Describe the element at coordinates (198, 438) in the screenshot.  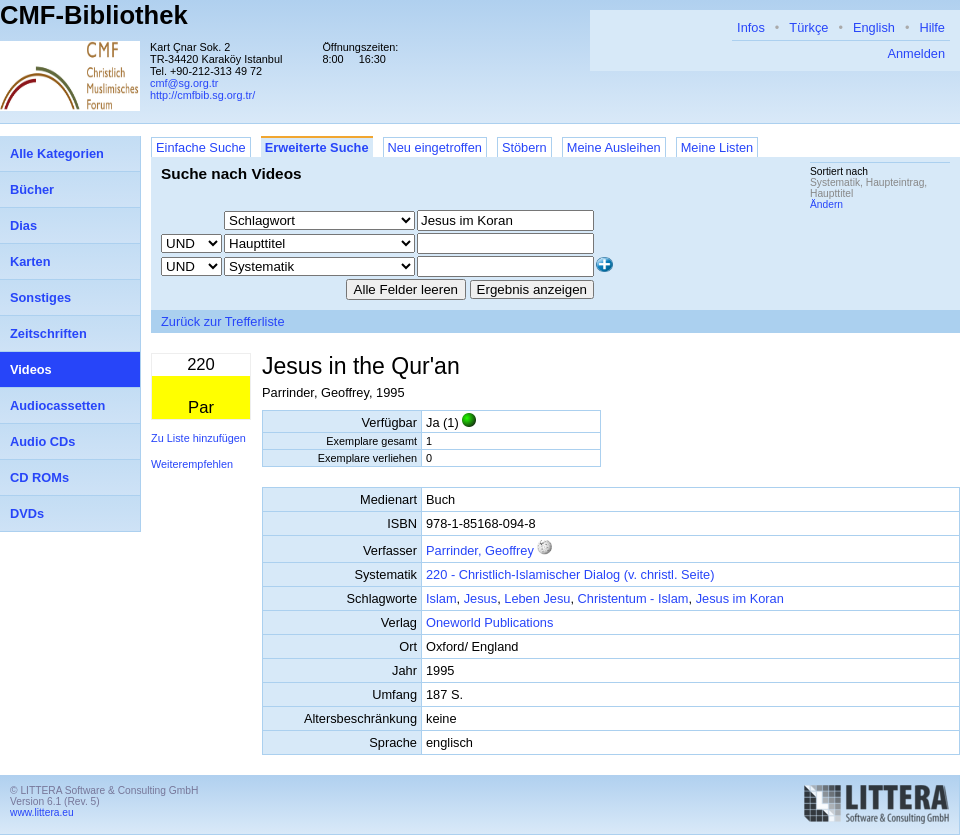
I see `Zu Liste hinzufügen` at that location.